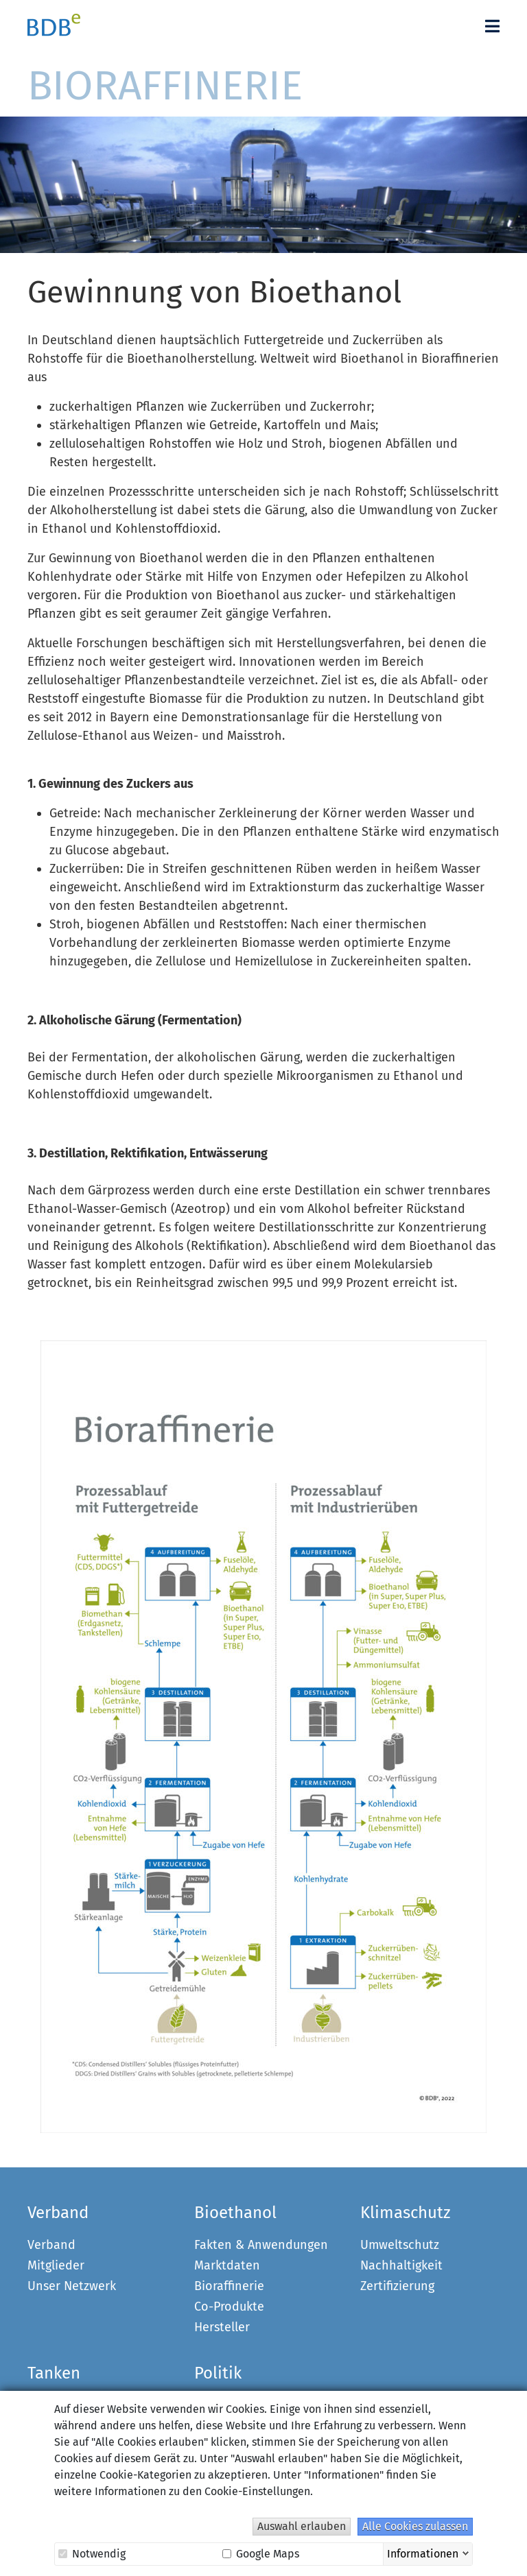  Describe the element at coordinates (422, 2552) in the screenshot. I see `Informationen` at that location.